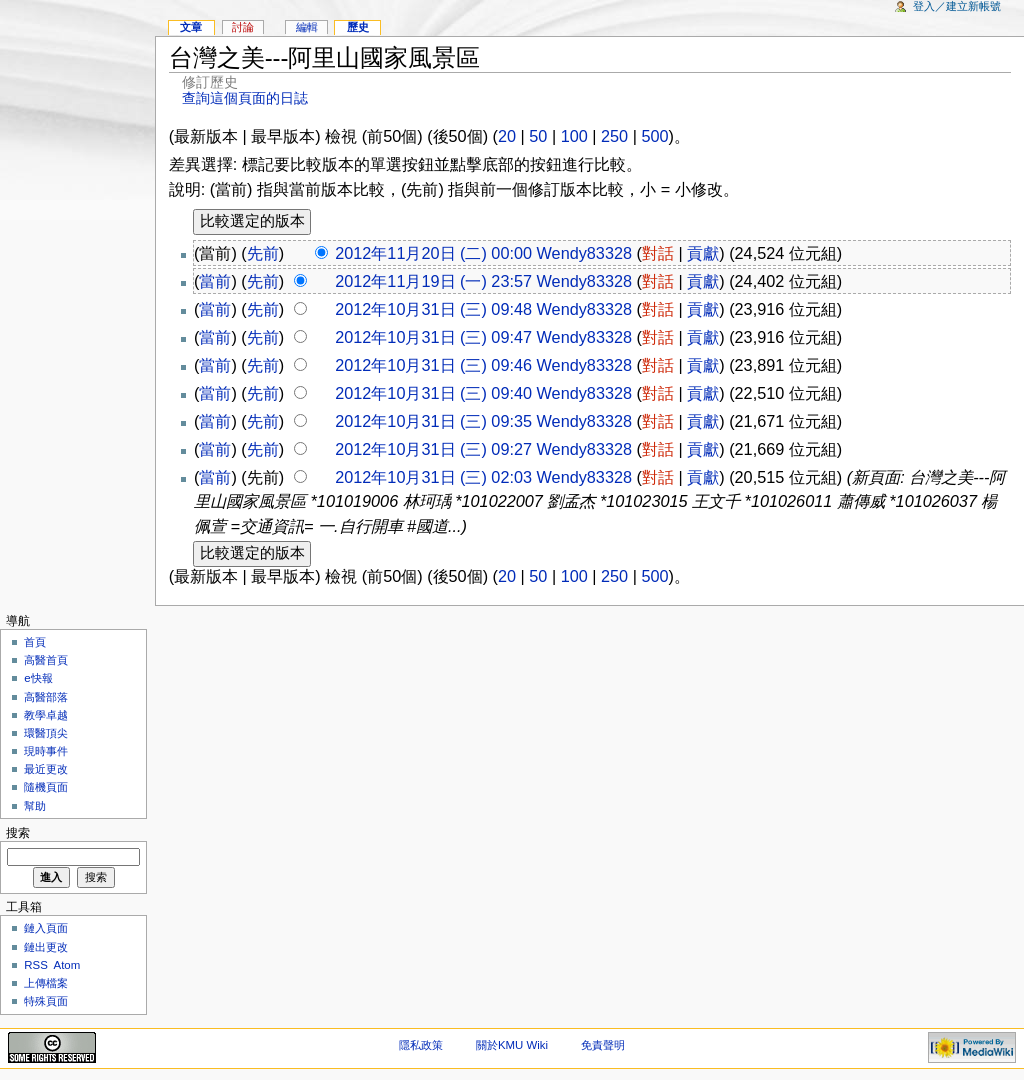 The height and width of the screenshot is (1080, 1024). I want to click on 首頁, so click(35, 642).